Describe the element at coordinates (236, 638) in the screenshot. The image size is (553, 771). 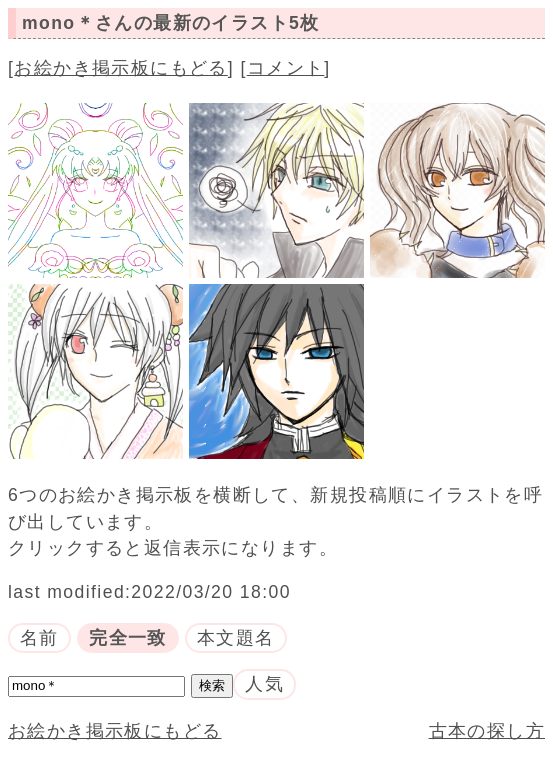
I see `本文題名` at that location.